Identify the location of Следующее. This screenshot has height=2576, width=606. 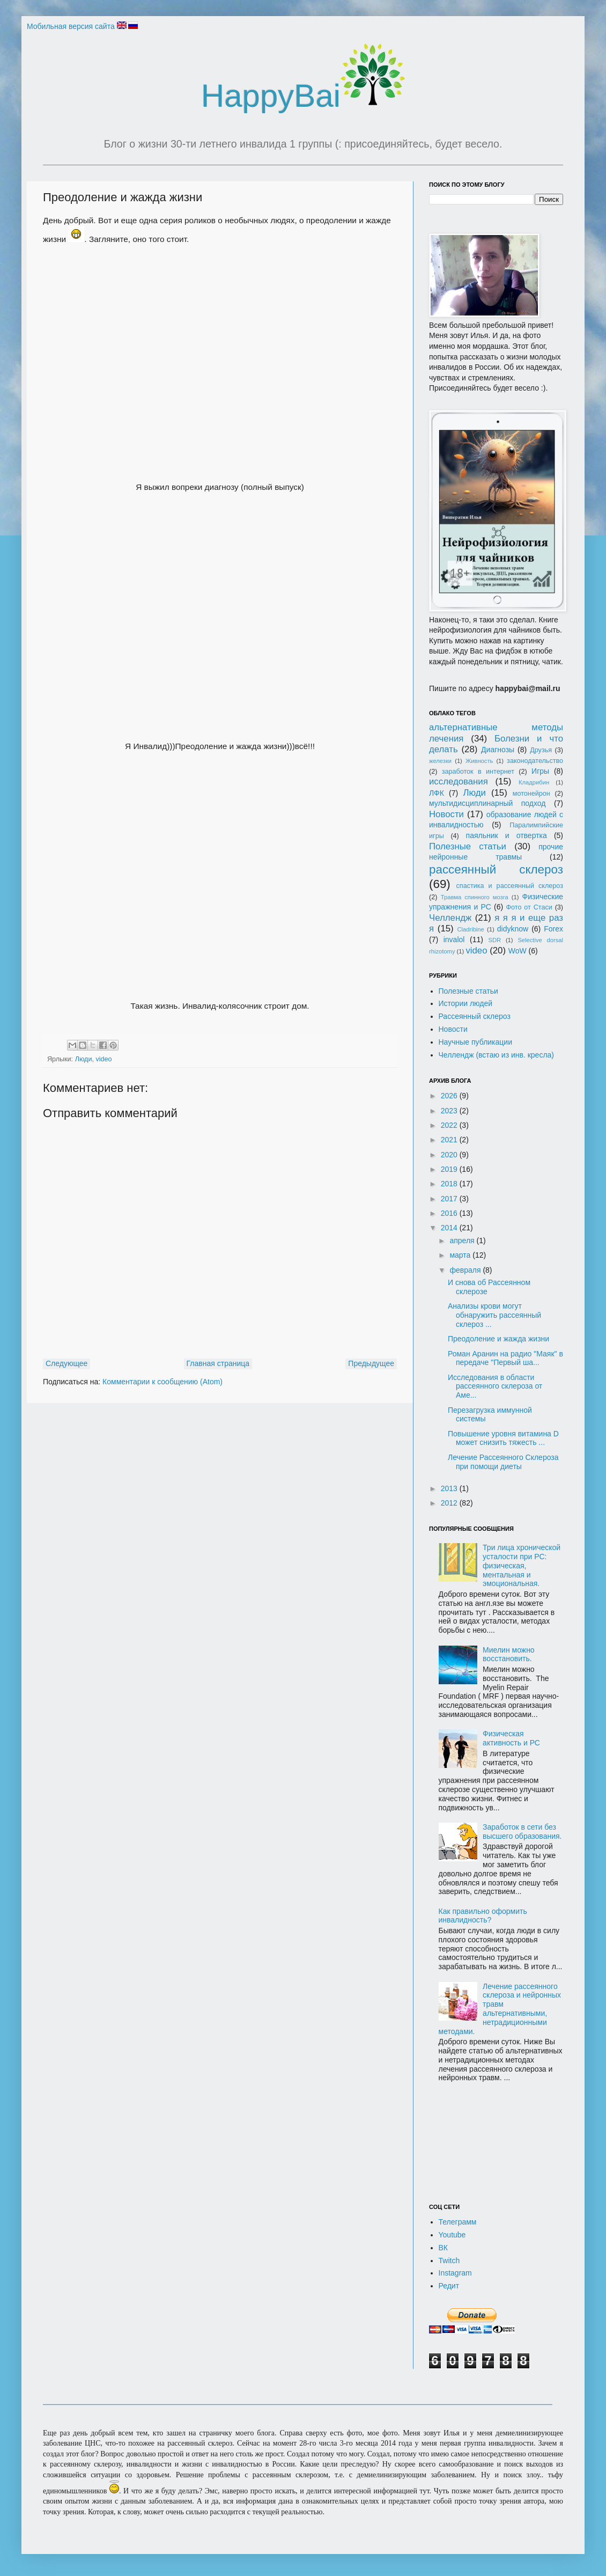
(66, 1363).